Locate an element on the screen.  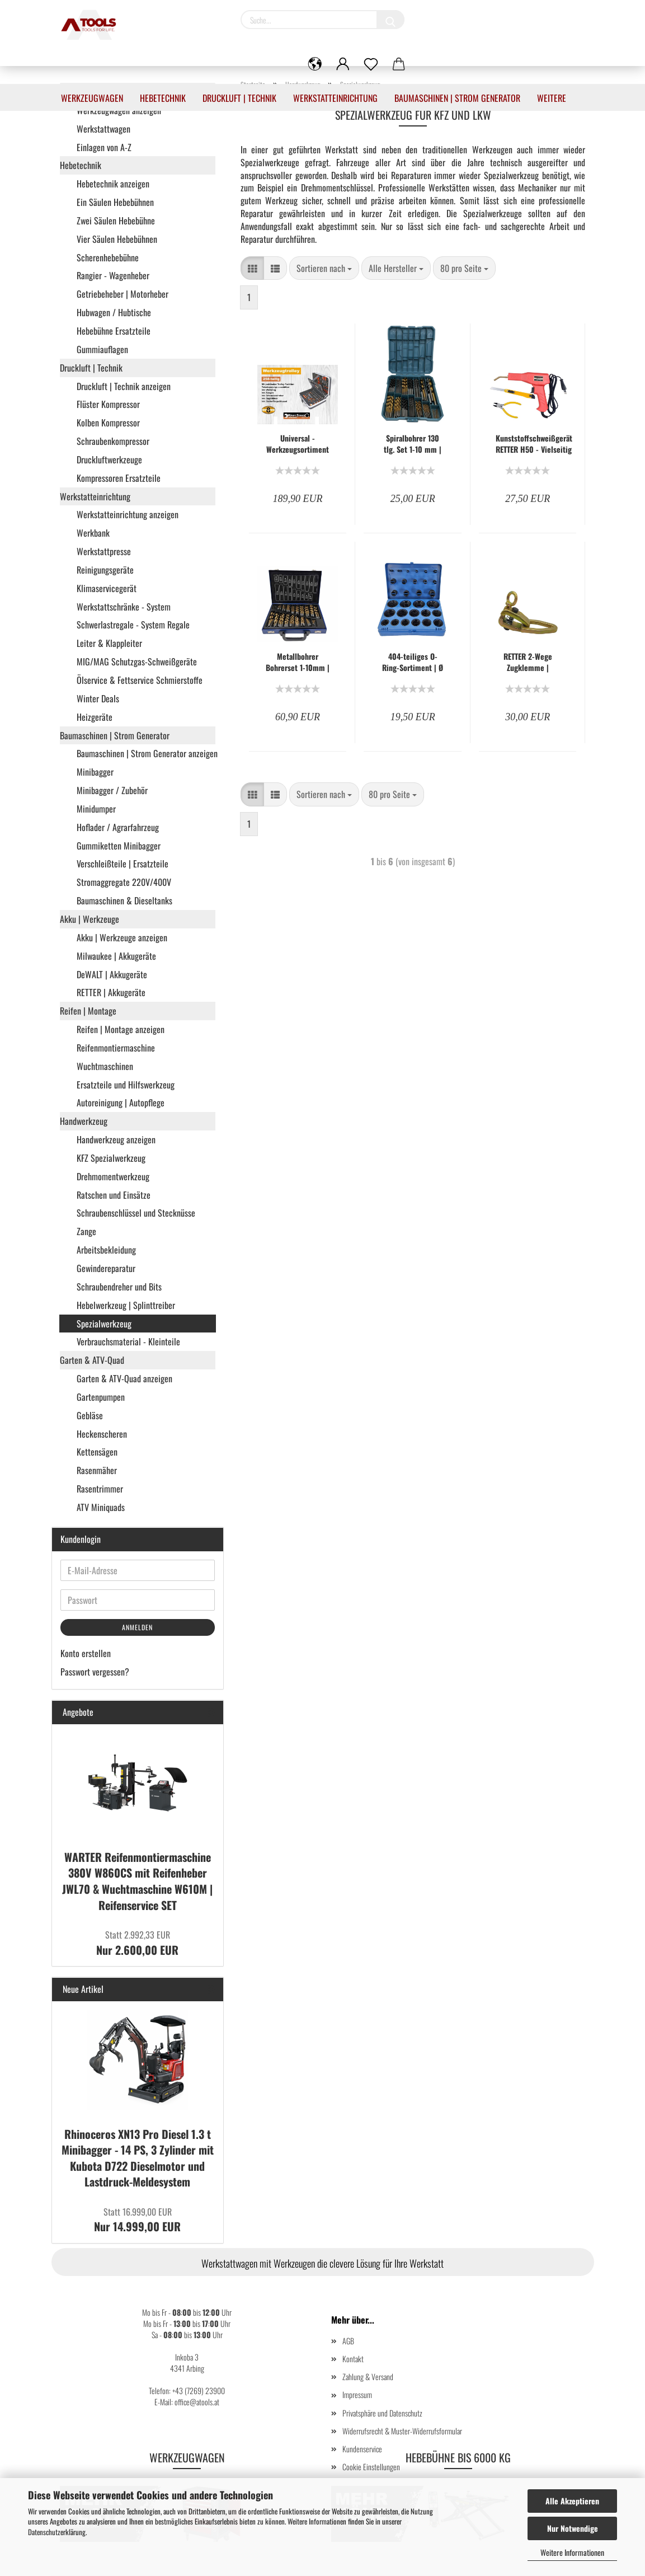
Akku | Werkzeuge anzeigen is located at coordinates (122, 937).